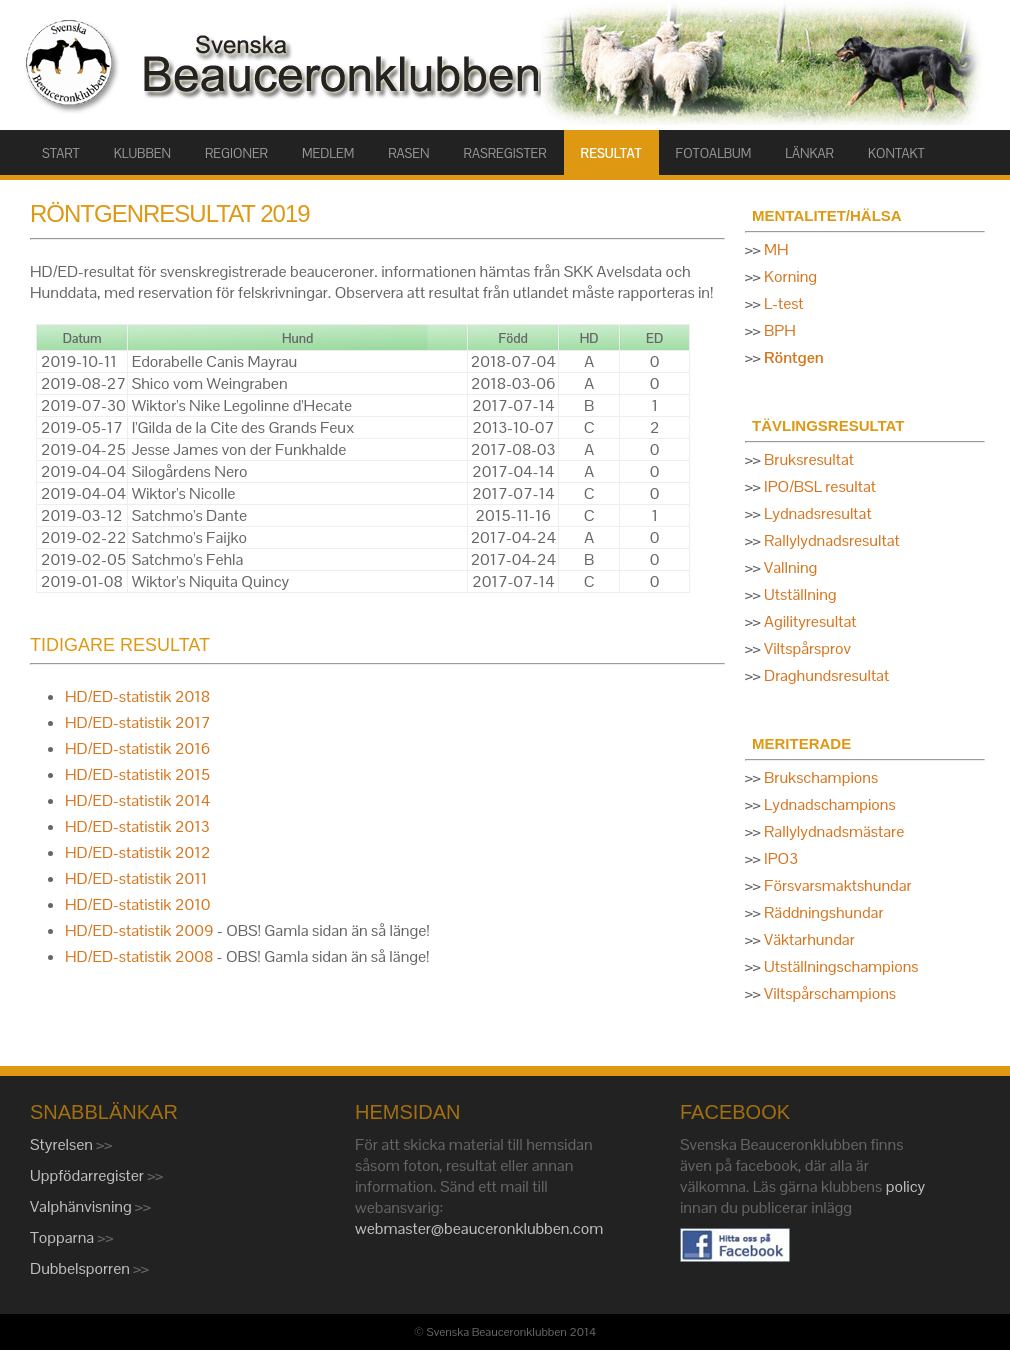 This screenshot has height=1350, width=1010. What do you see at coordinates (790, 276) in the screenshot?
I see `Korning` at bounding box center [790, 276].